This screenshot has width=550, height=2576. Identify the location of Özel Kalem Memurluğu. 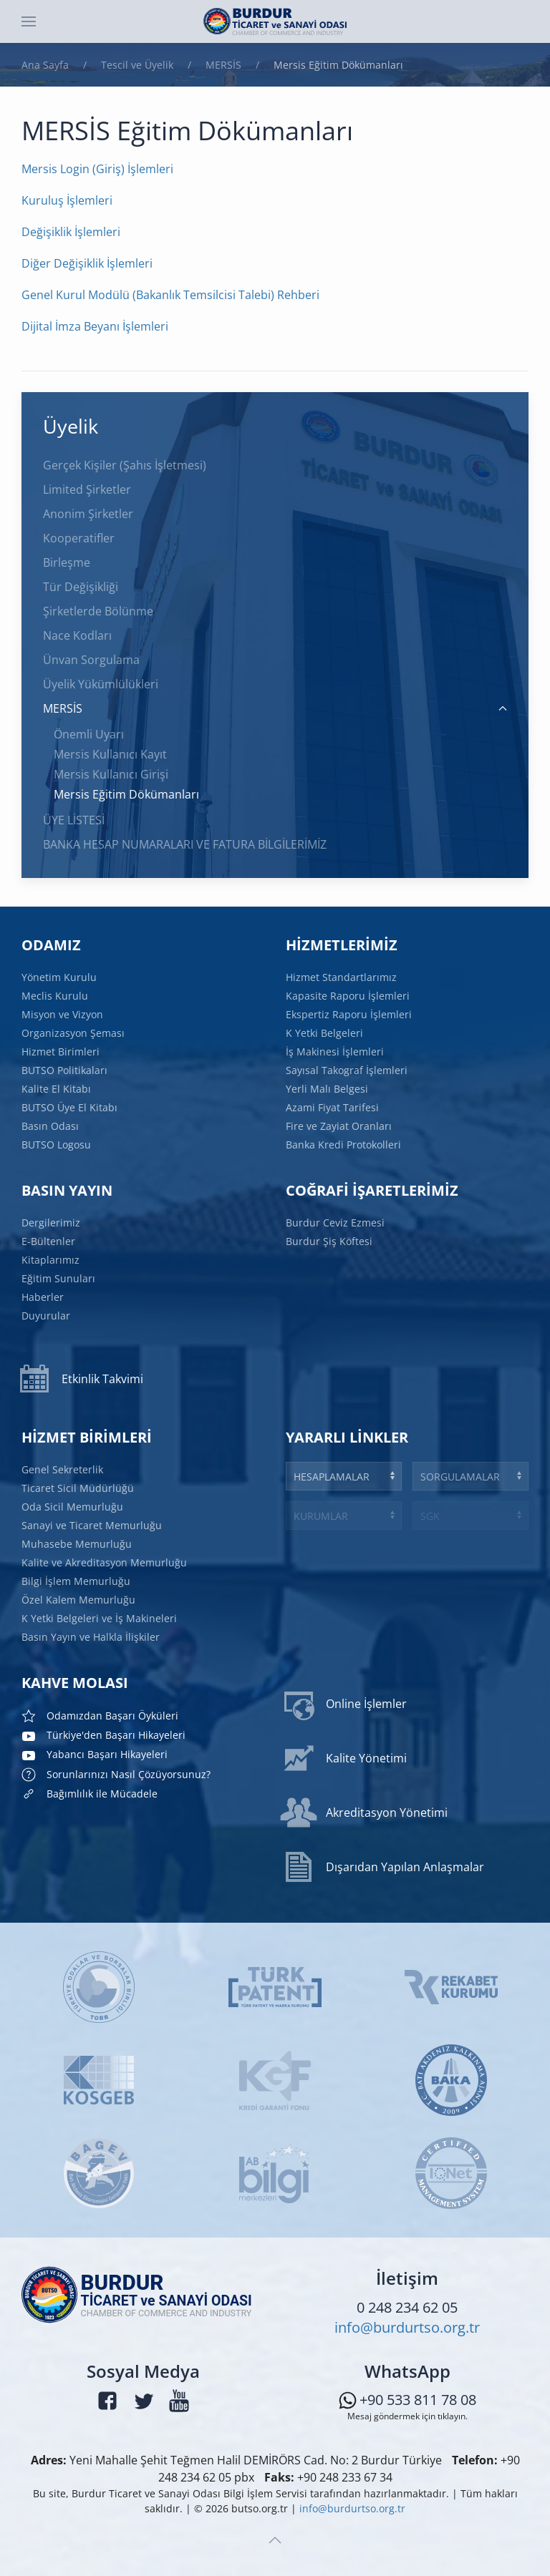
(80, 1599).